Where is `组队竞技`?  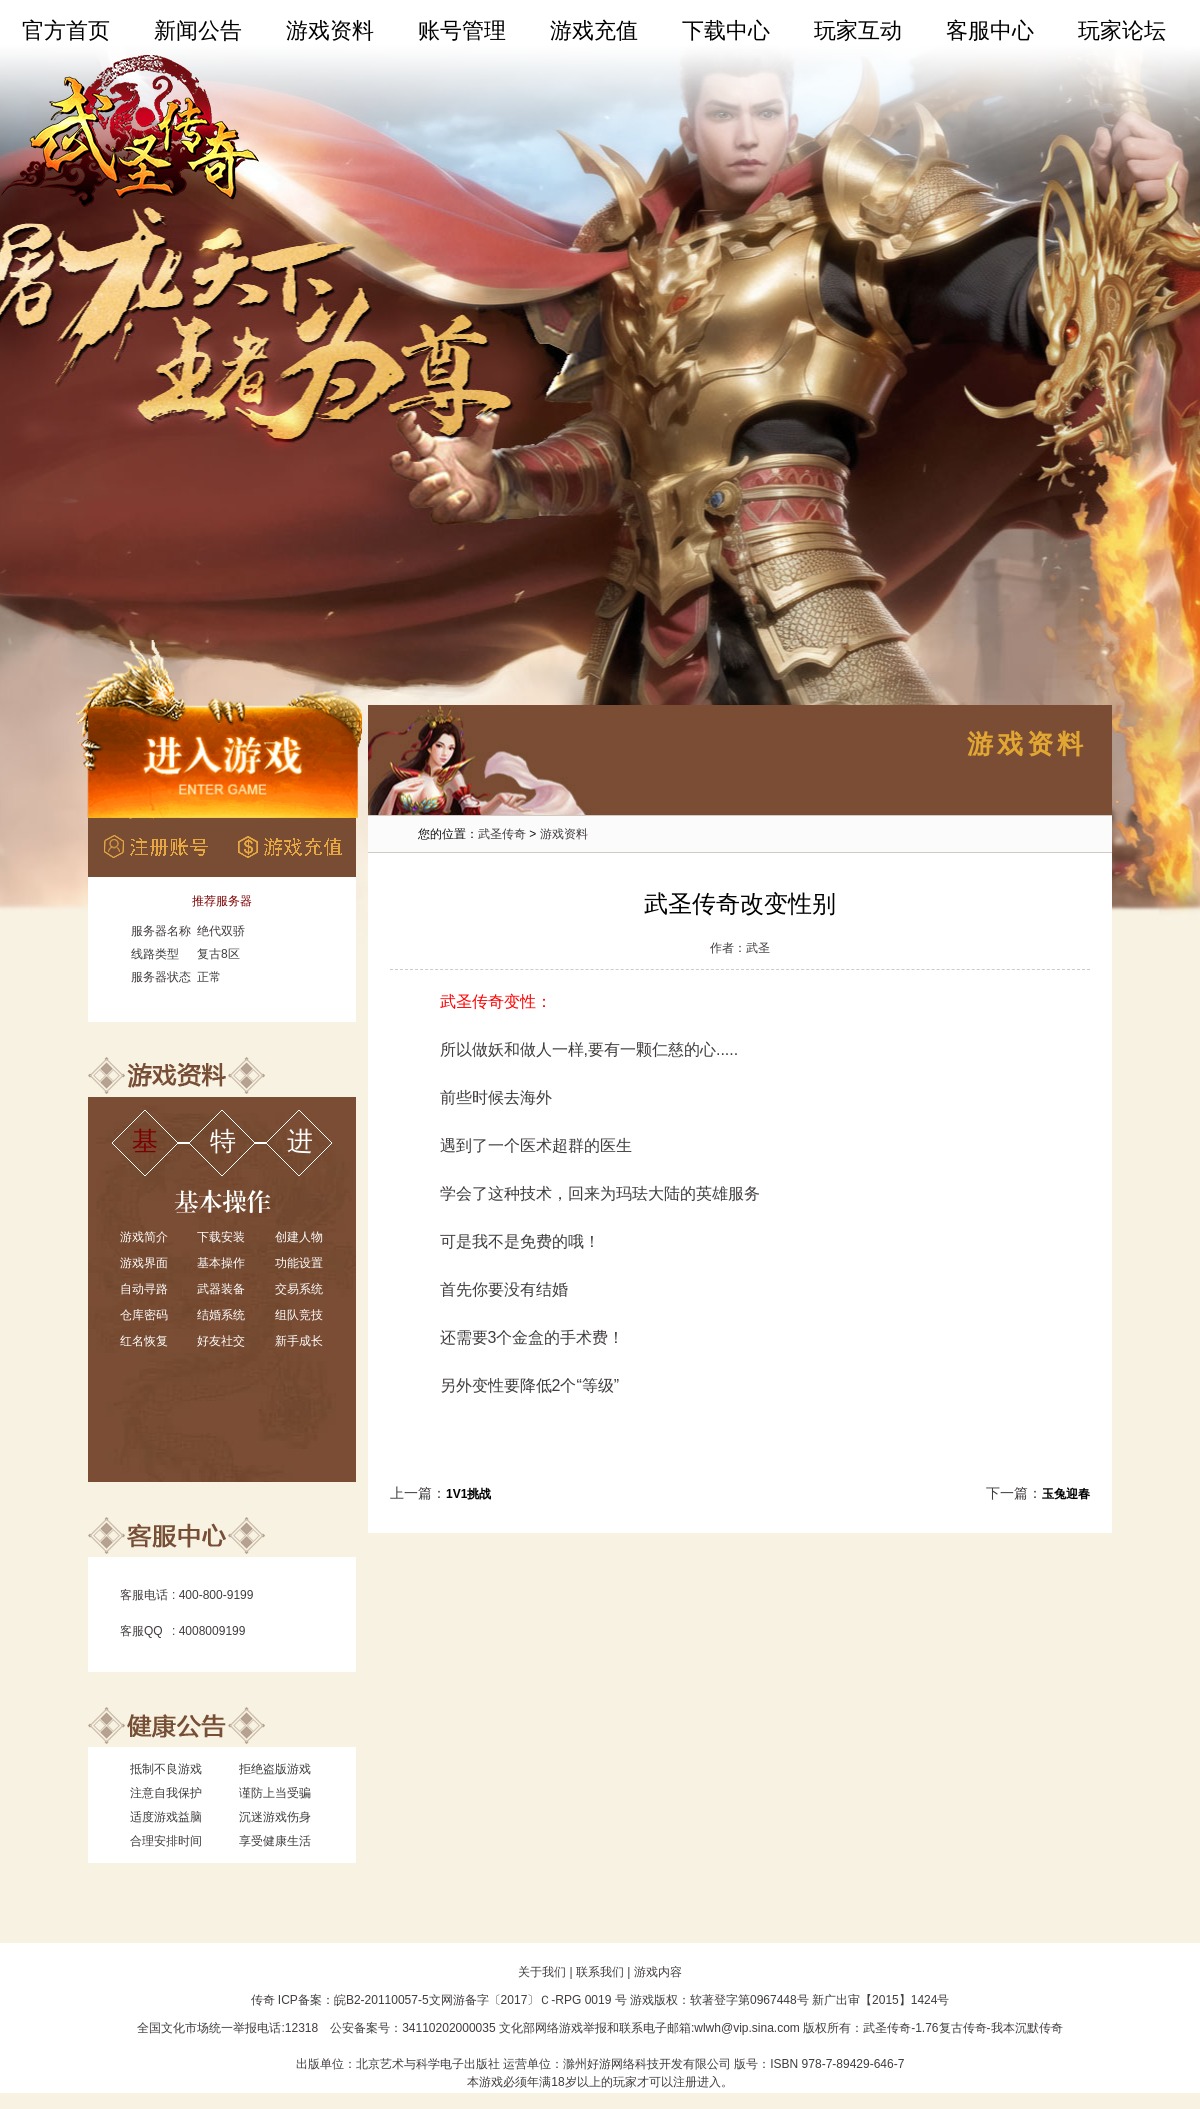
组队竞技 is located at coordinates (299, 1315).